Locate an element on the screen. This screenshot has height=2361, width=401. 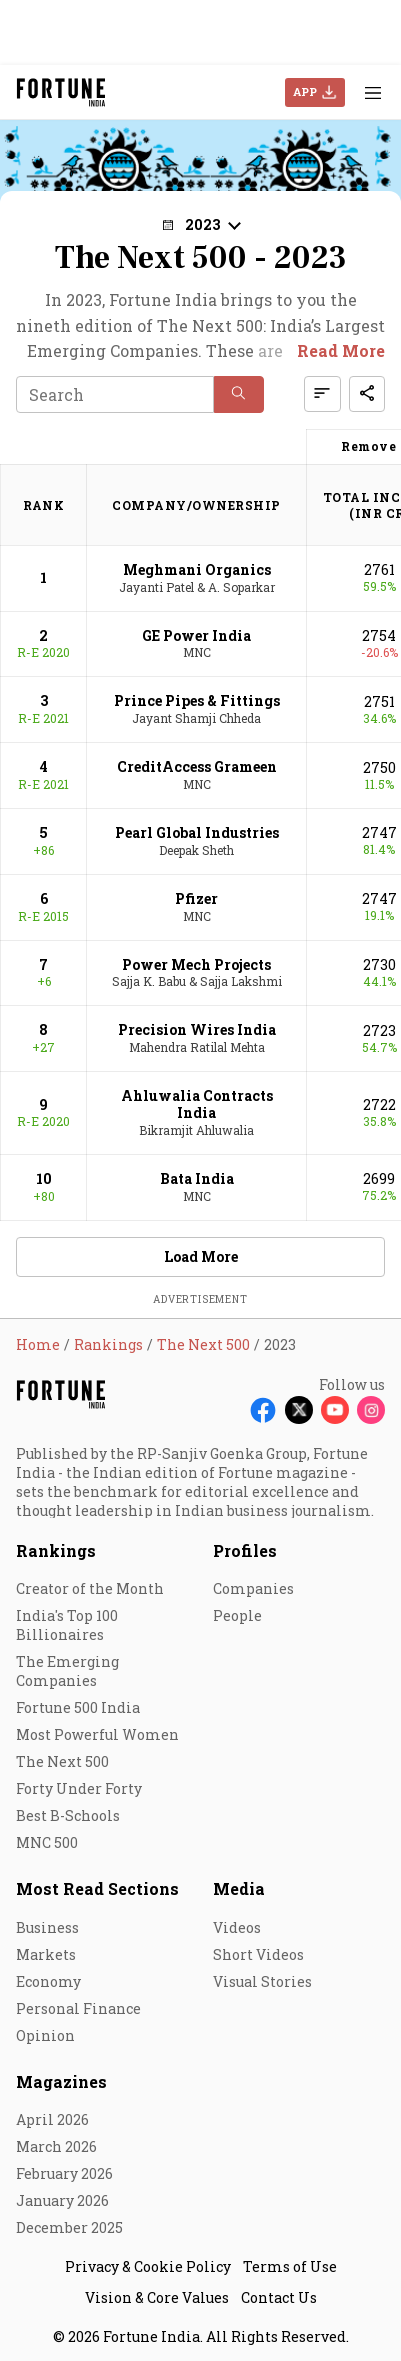
[Follow Facebook] is located at coordinates (263, 1410).